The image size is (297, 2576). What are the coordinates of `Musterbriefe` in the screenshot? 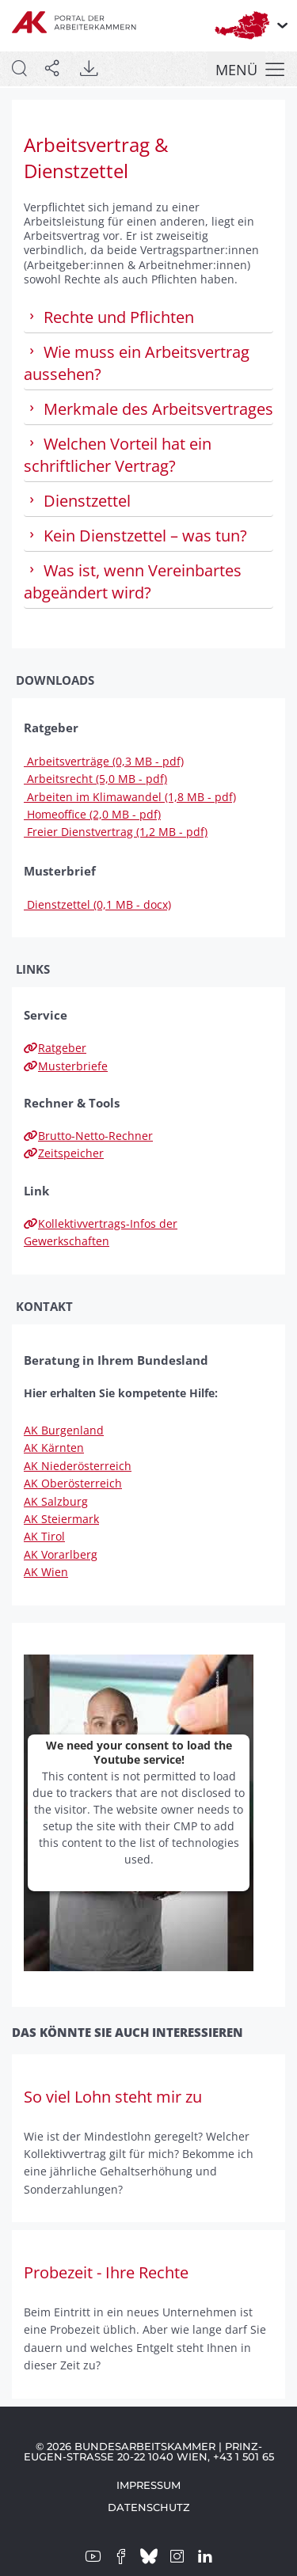 It's located at (66, 1065).